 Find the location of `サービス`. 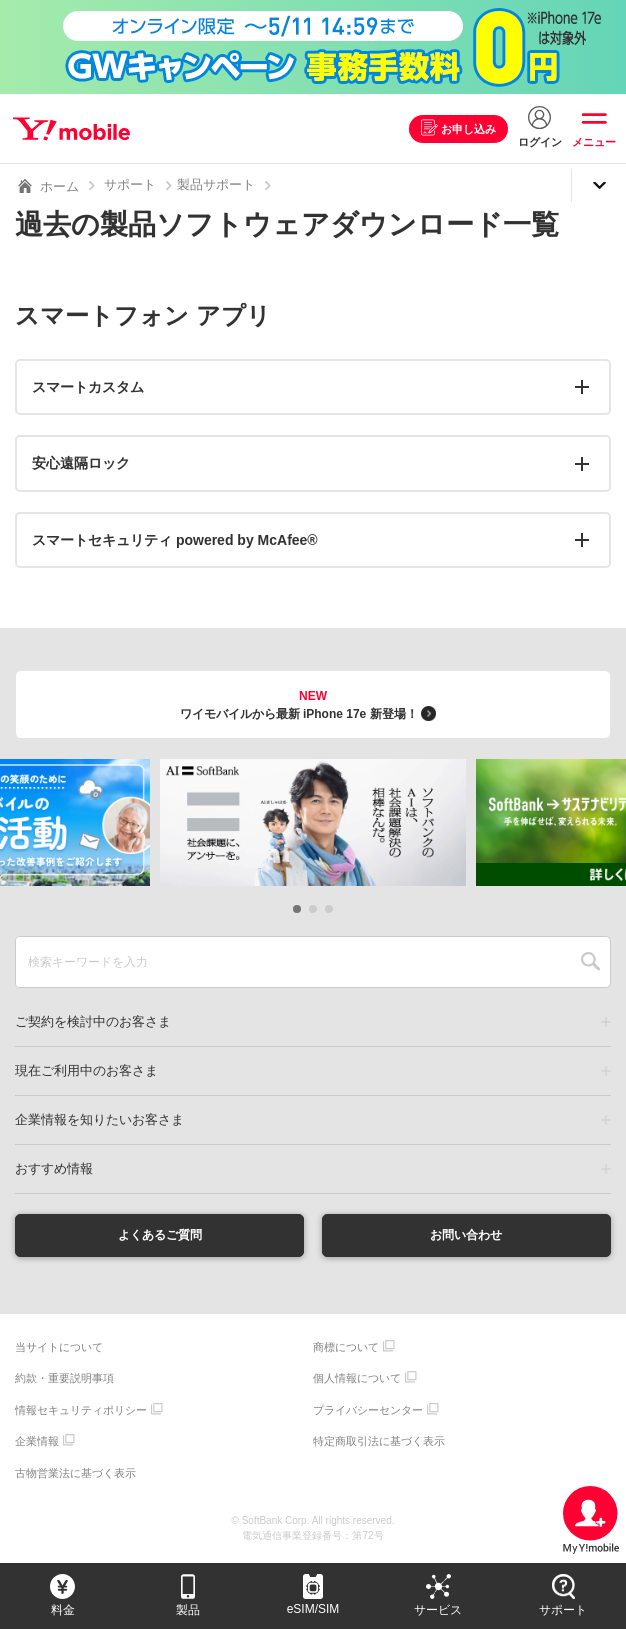

サービス is located at coordinates (438, 1610).